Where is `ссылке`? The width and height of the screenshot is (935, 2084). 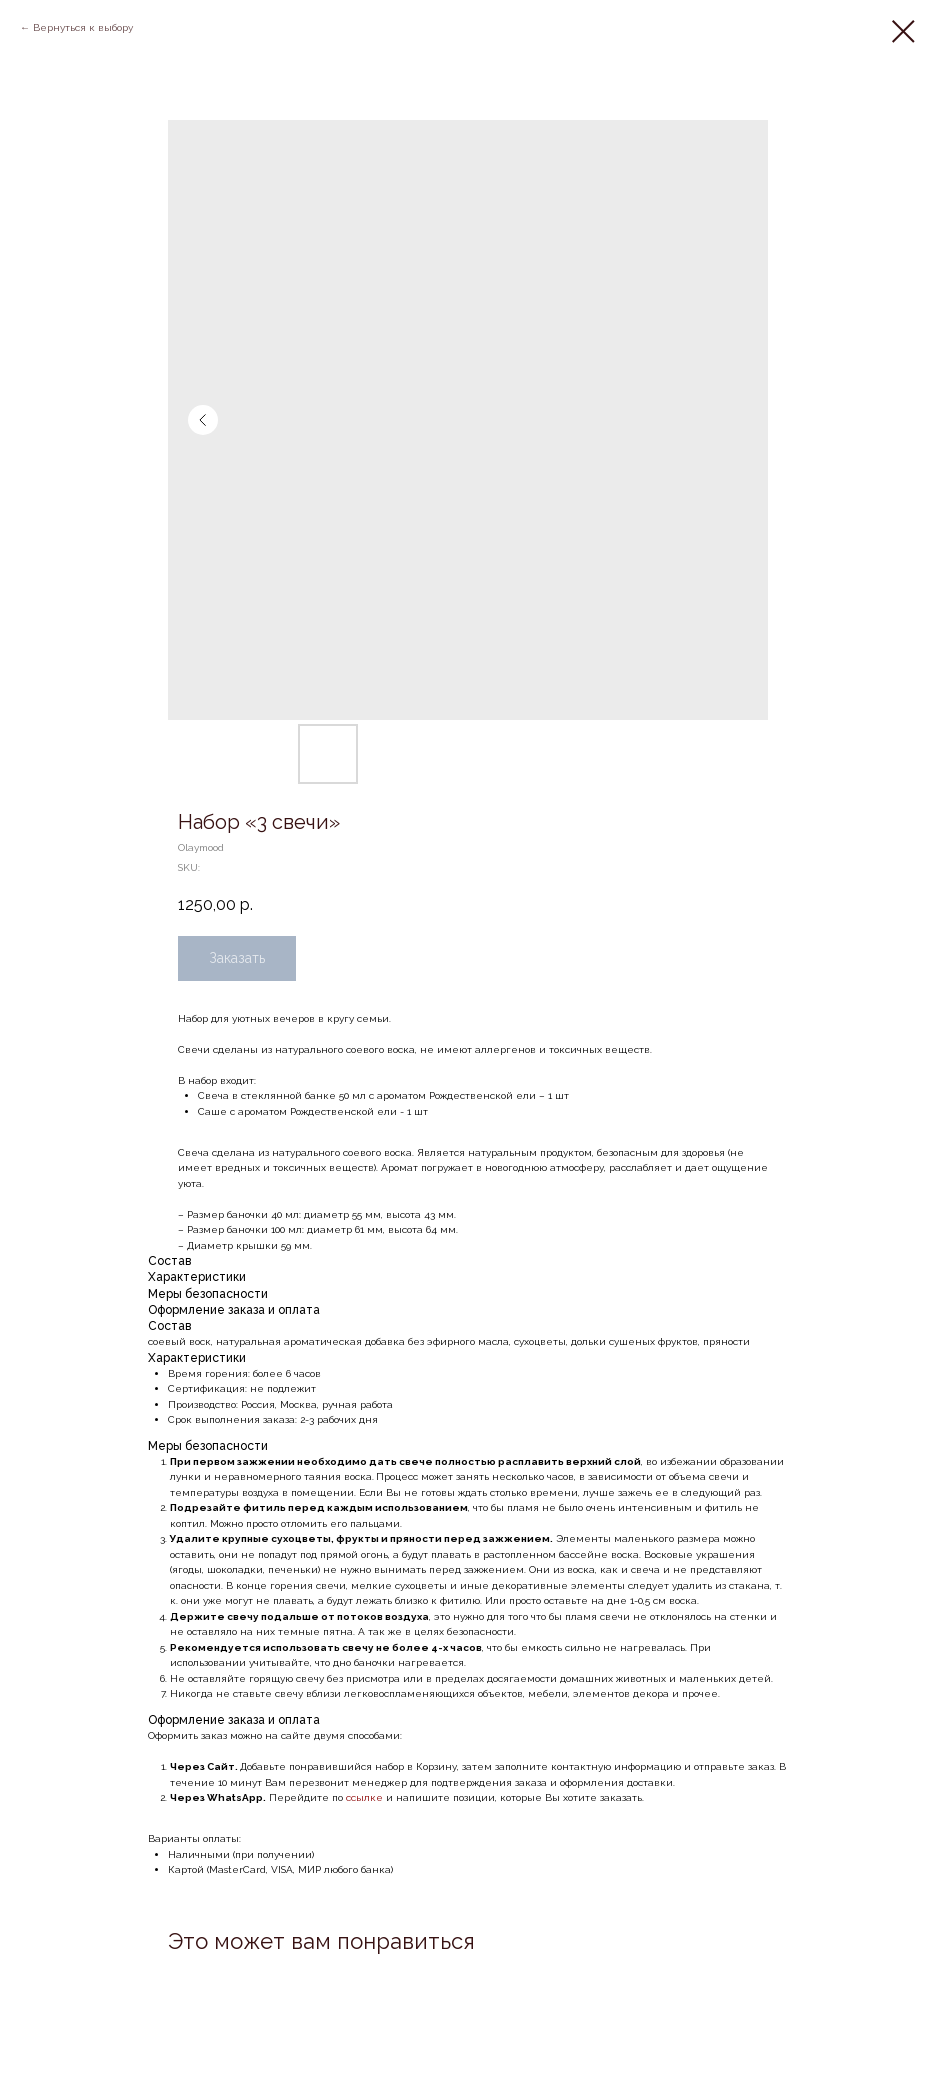
ссылке is located at coordinates (366, 1797).